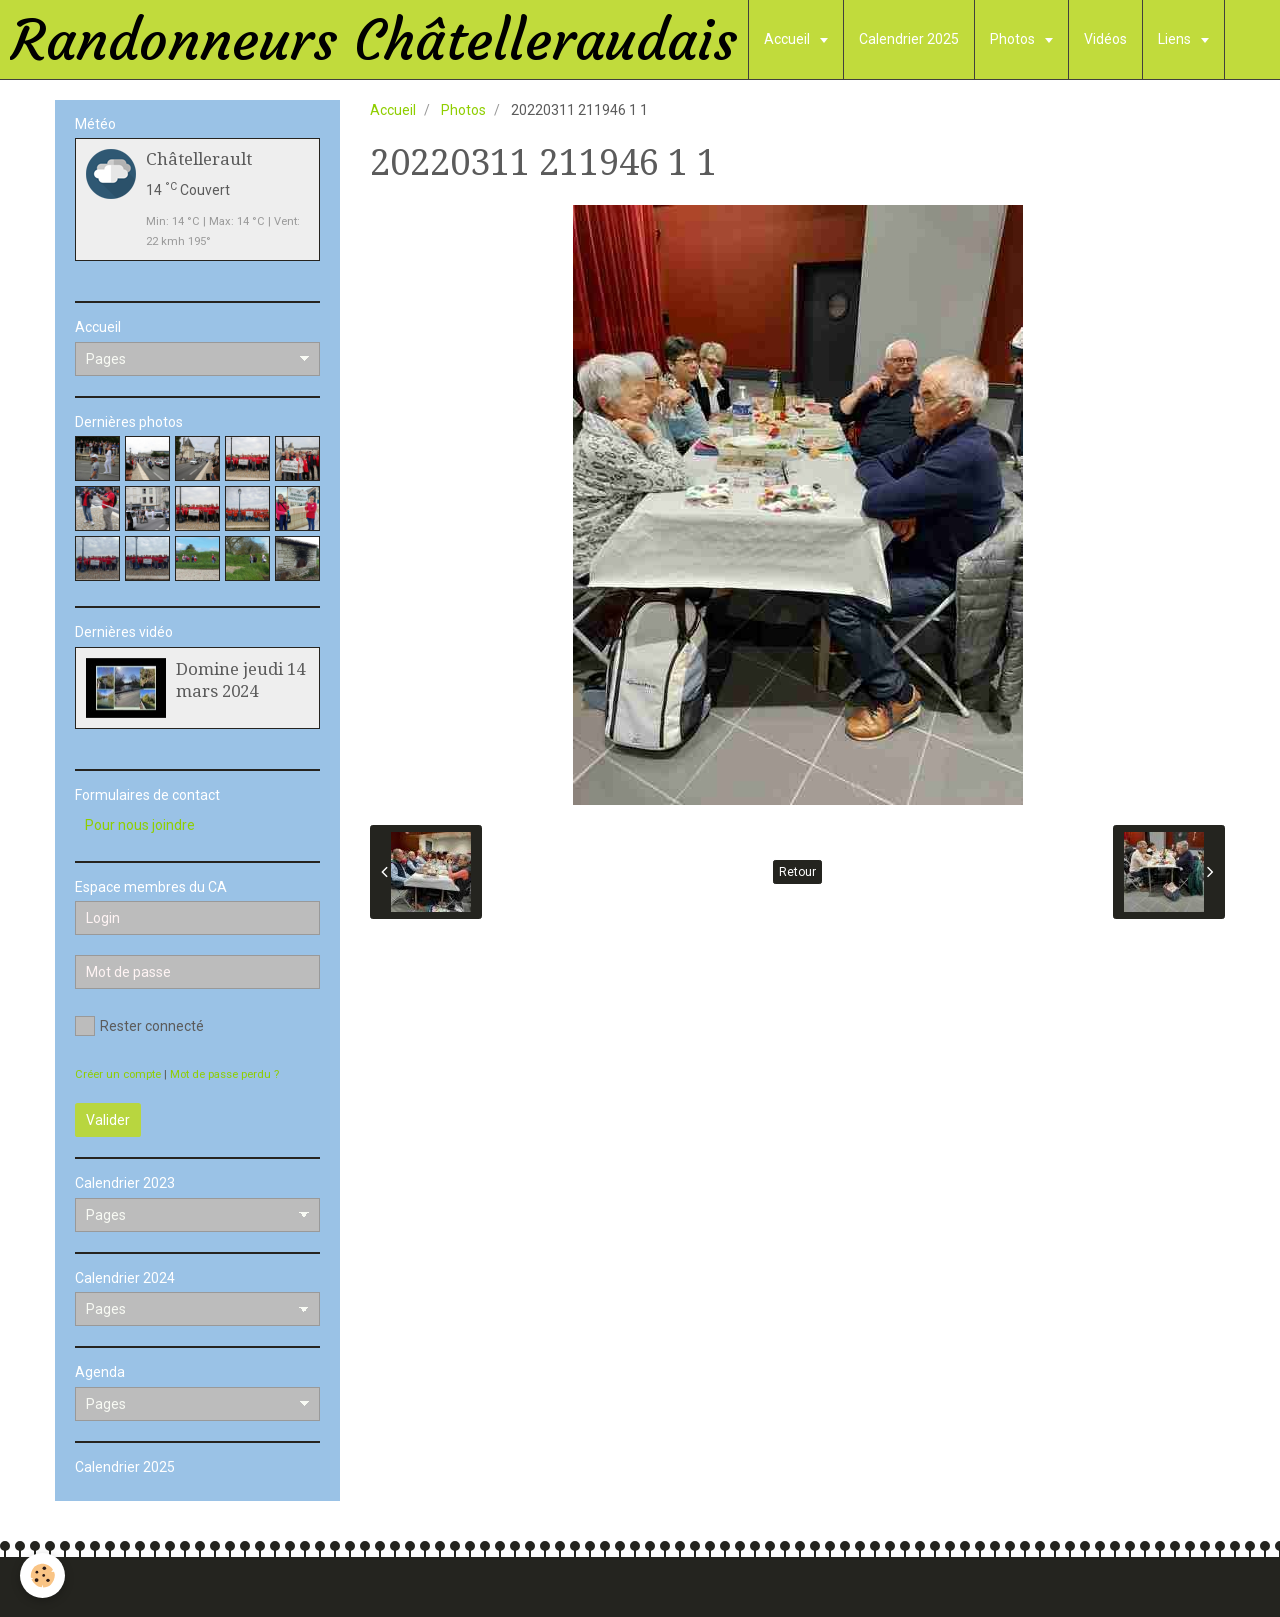  Describe the element at coordinates (42, 1575) in the screenshot. I see `[Cookie]` at that location.